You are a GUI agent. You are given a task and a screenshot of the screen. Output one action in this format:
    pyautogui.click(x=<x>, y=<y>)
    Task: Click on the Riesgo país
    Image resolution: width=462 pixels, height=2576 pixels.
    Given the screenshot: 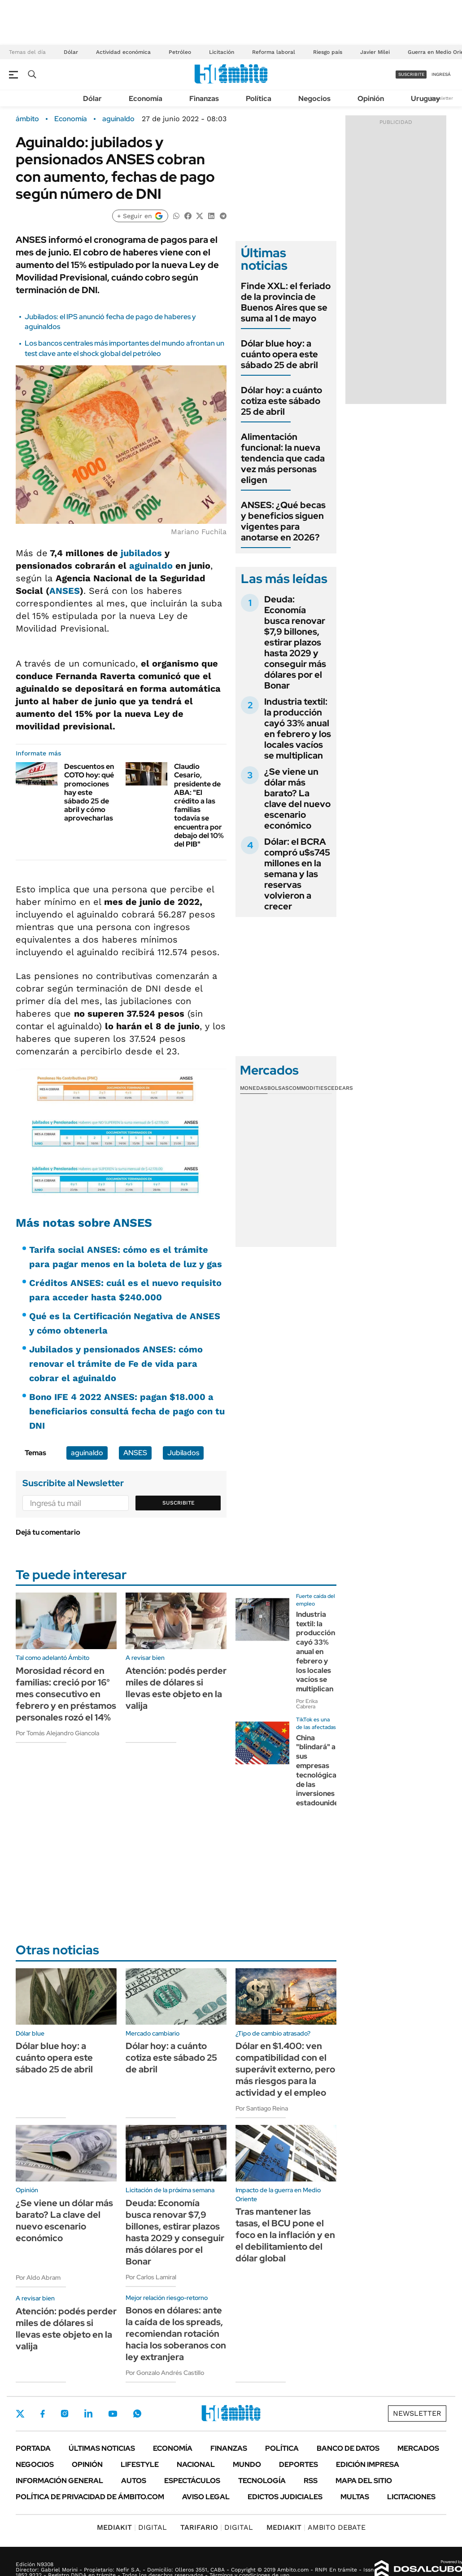 What is the action you would take?
    pyautogui.click(x=327, y=52)
    